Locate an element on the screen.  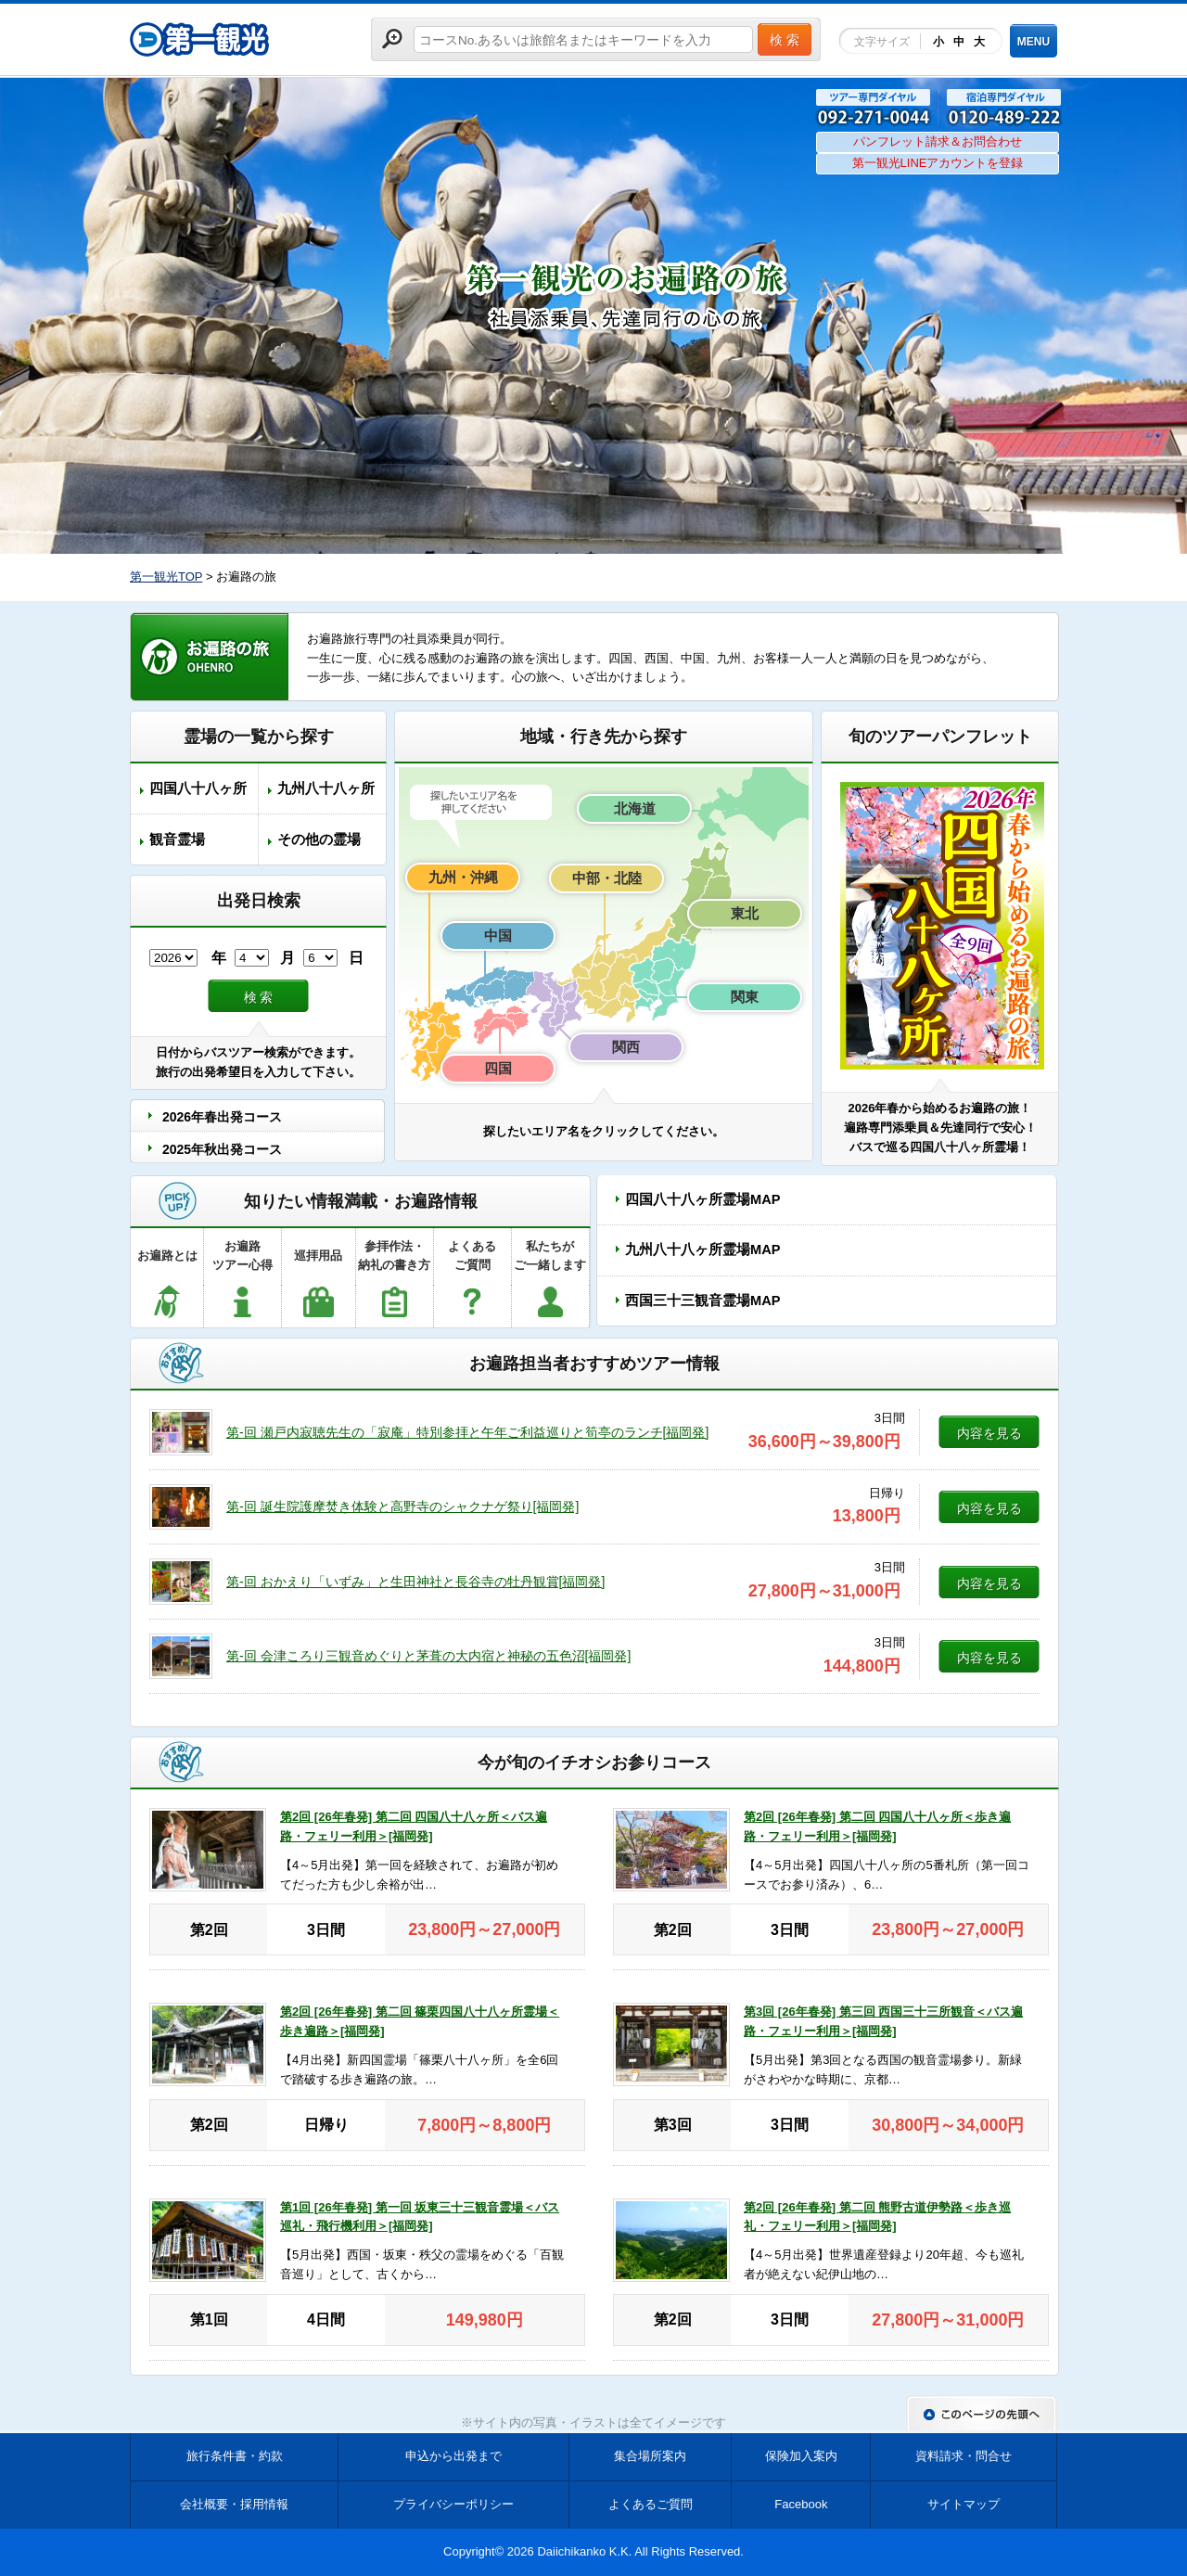
観音霊場 is located at coordinates (177, 839).